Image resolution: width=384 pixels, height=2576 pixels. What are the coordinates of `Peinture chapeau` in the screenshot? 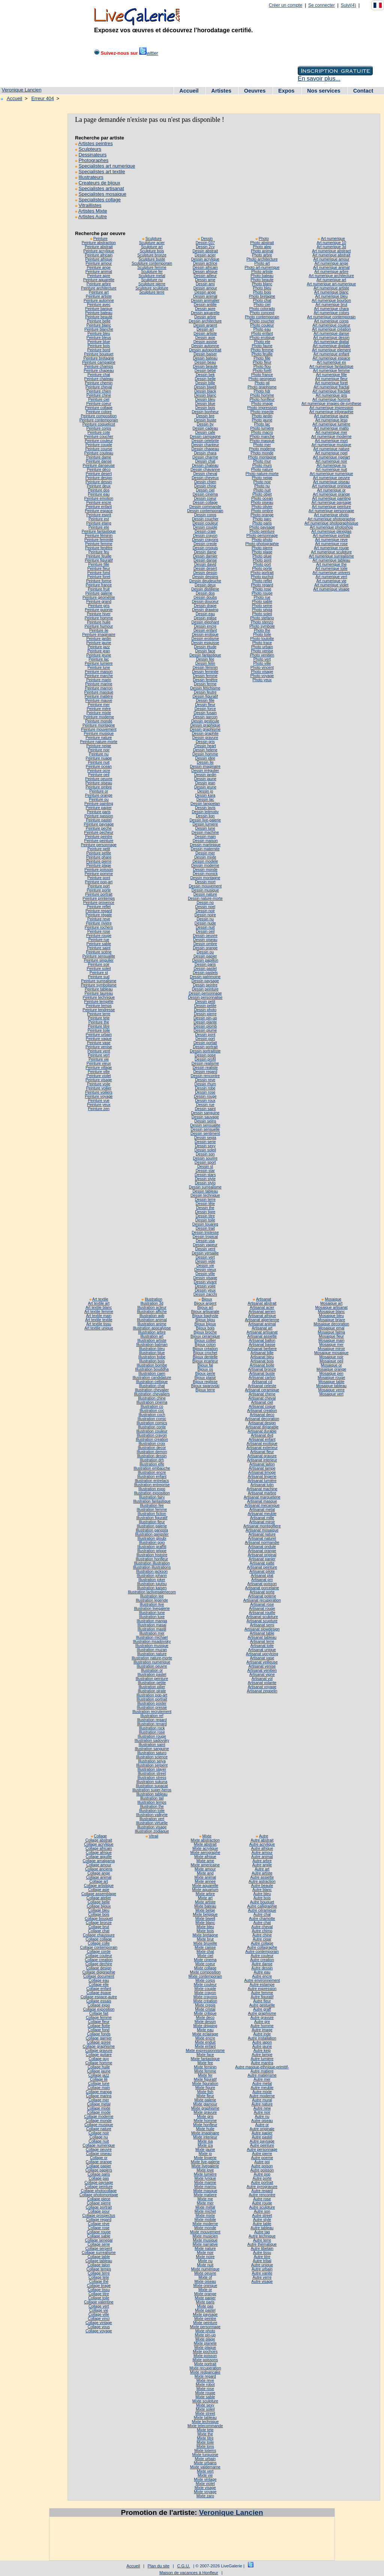 It's located at (99, 371).